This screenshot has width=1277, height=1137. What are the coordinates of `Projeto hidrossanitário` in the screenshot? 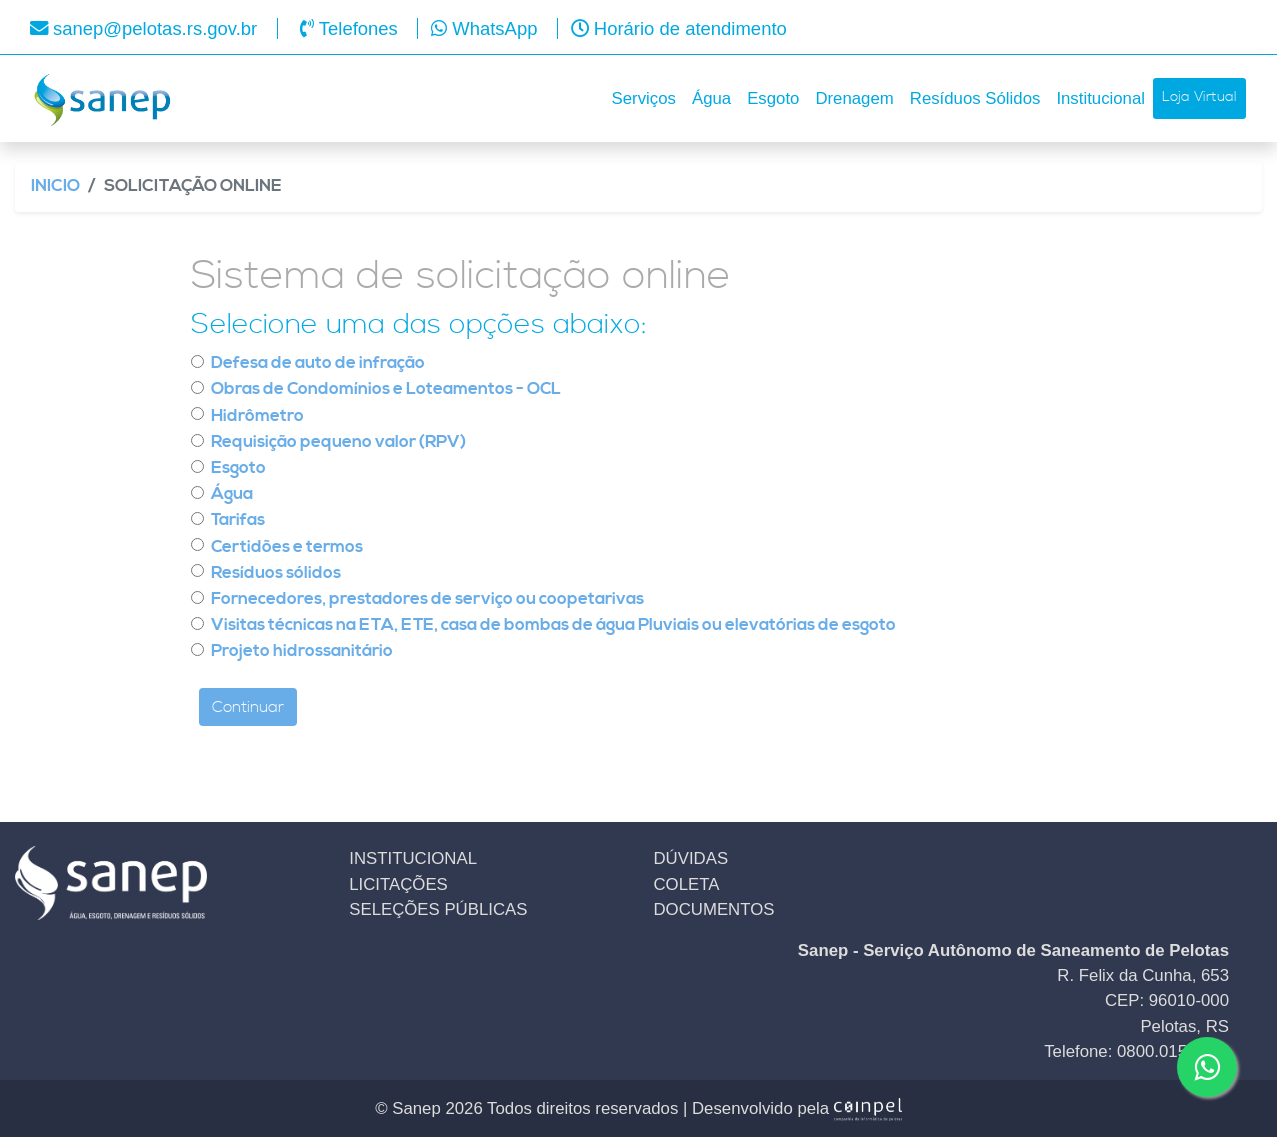 It's located at (302, 651).